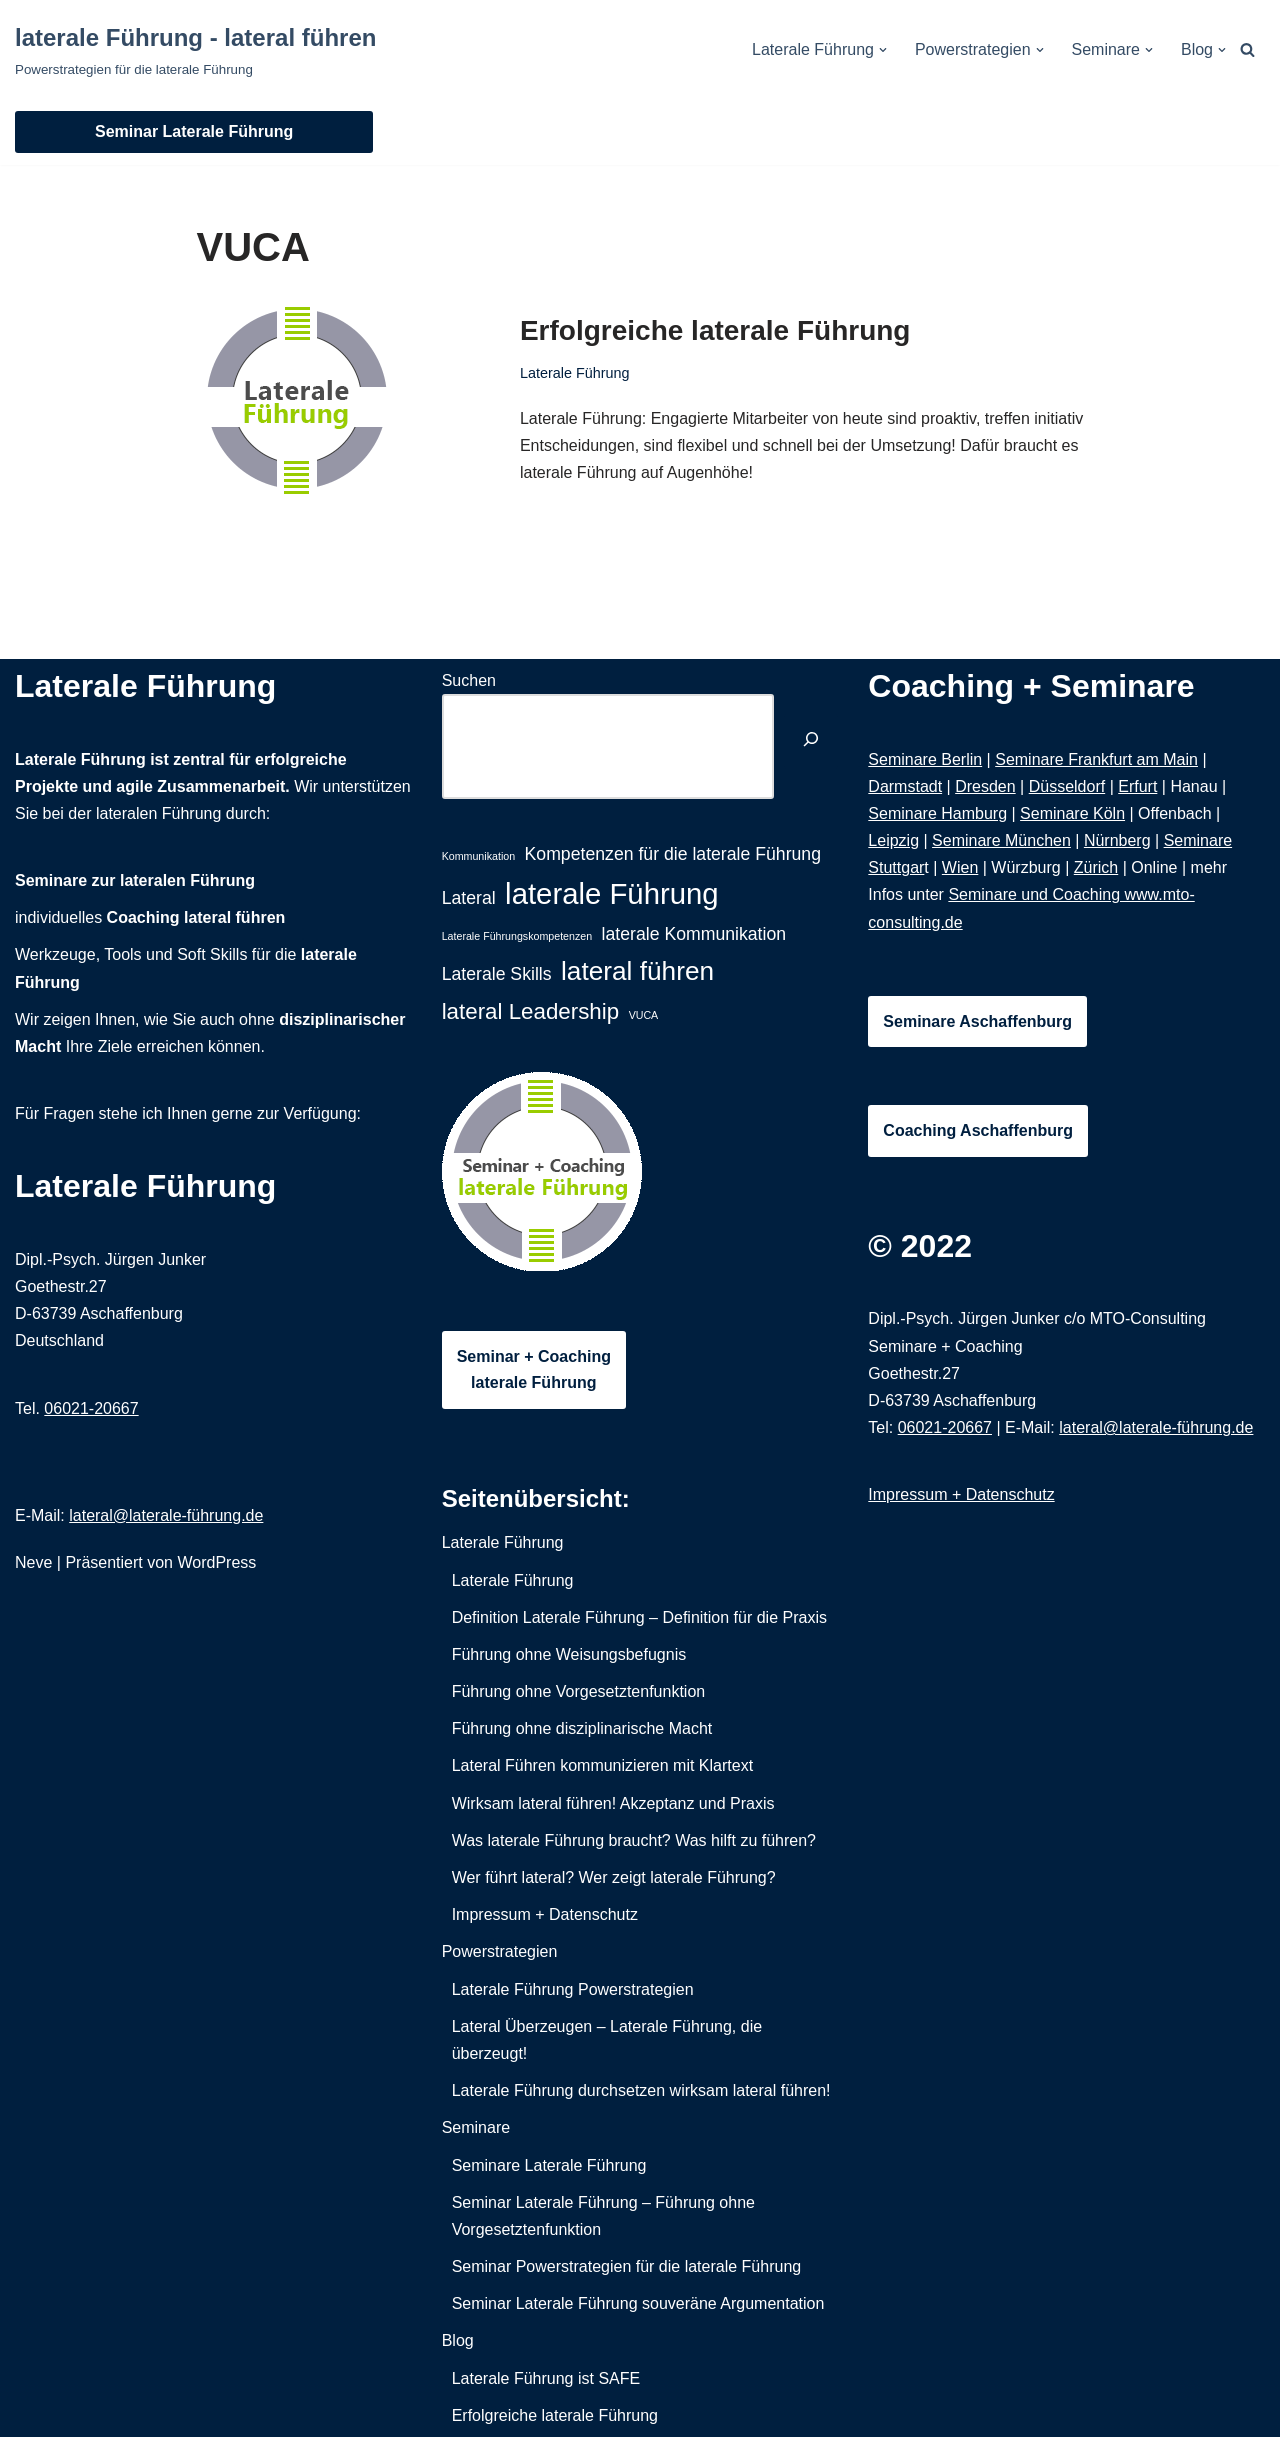  Describe the element at coordinates (883, 50) in the screenshot. I see `[button]` at that location.